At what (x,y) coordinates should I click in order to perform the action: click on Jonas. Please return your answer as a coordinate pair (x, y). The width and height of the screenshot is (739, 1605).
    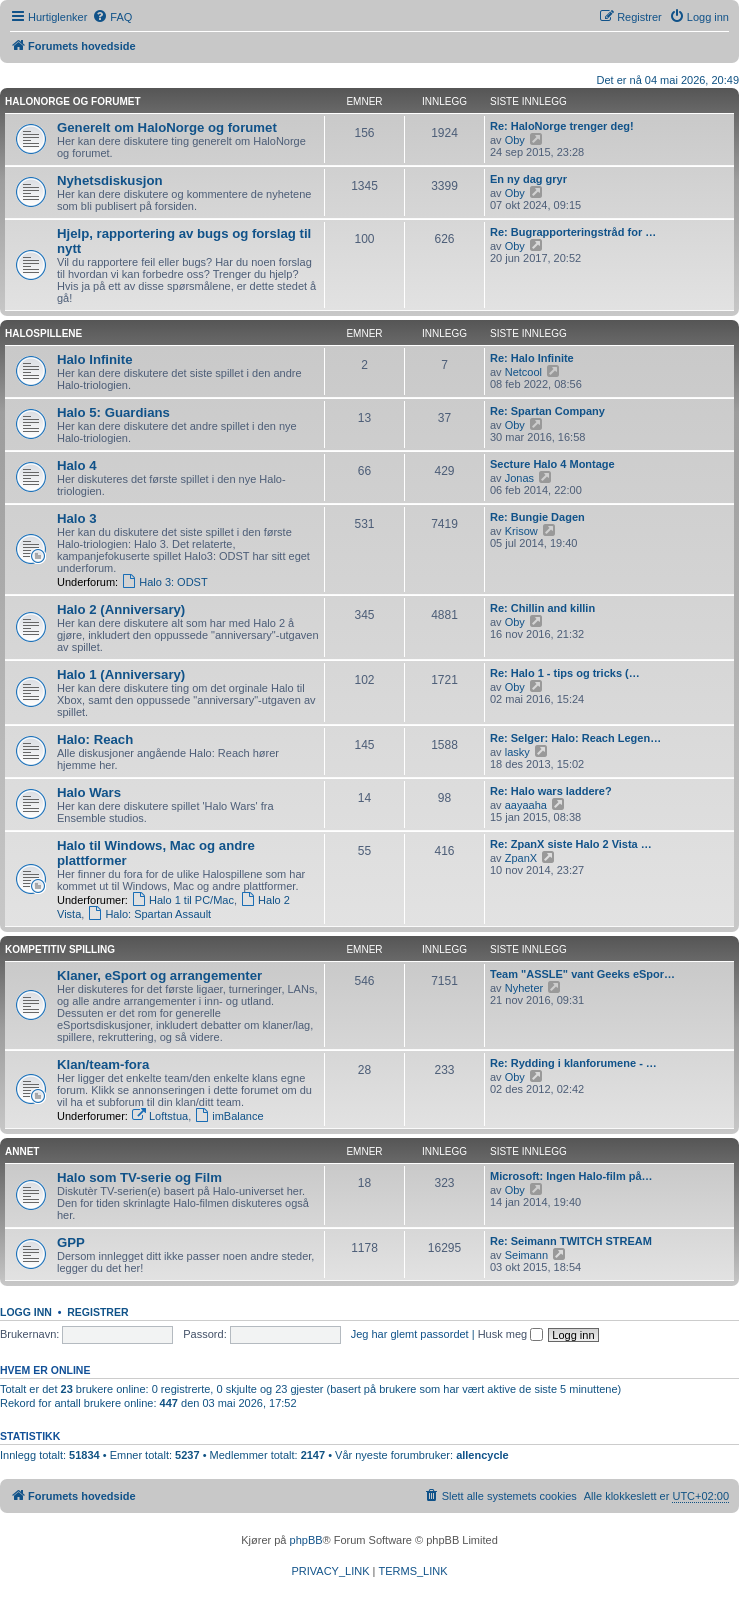
    Looking at the image, I should click on (519, 478).